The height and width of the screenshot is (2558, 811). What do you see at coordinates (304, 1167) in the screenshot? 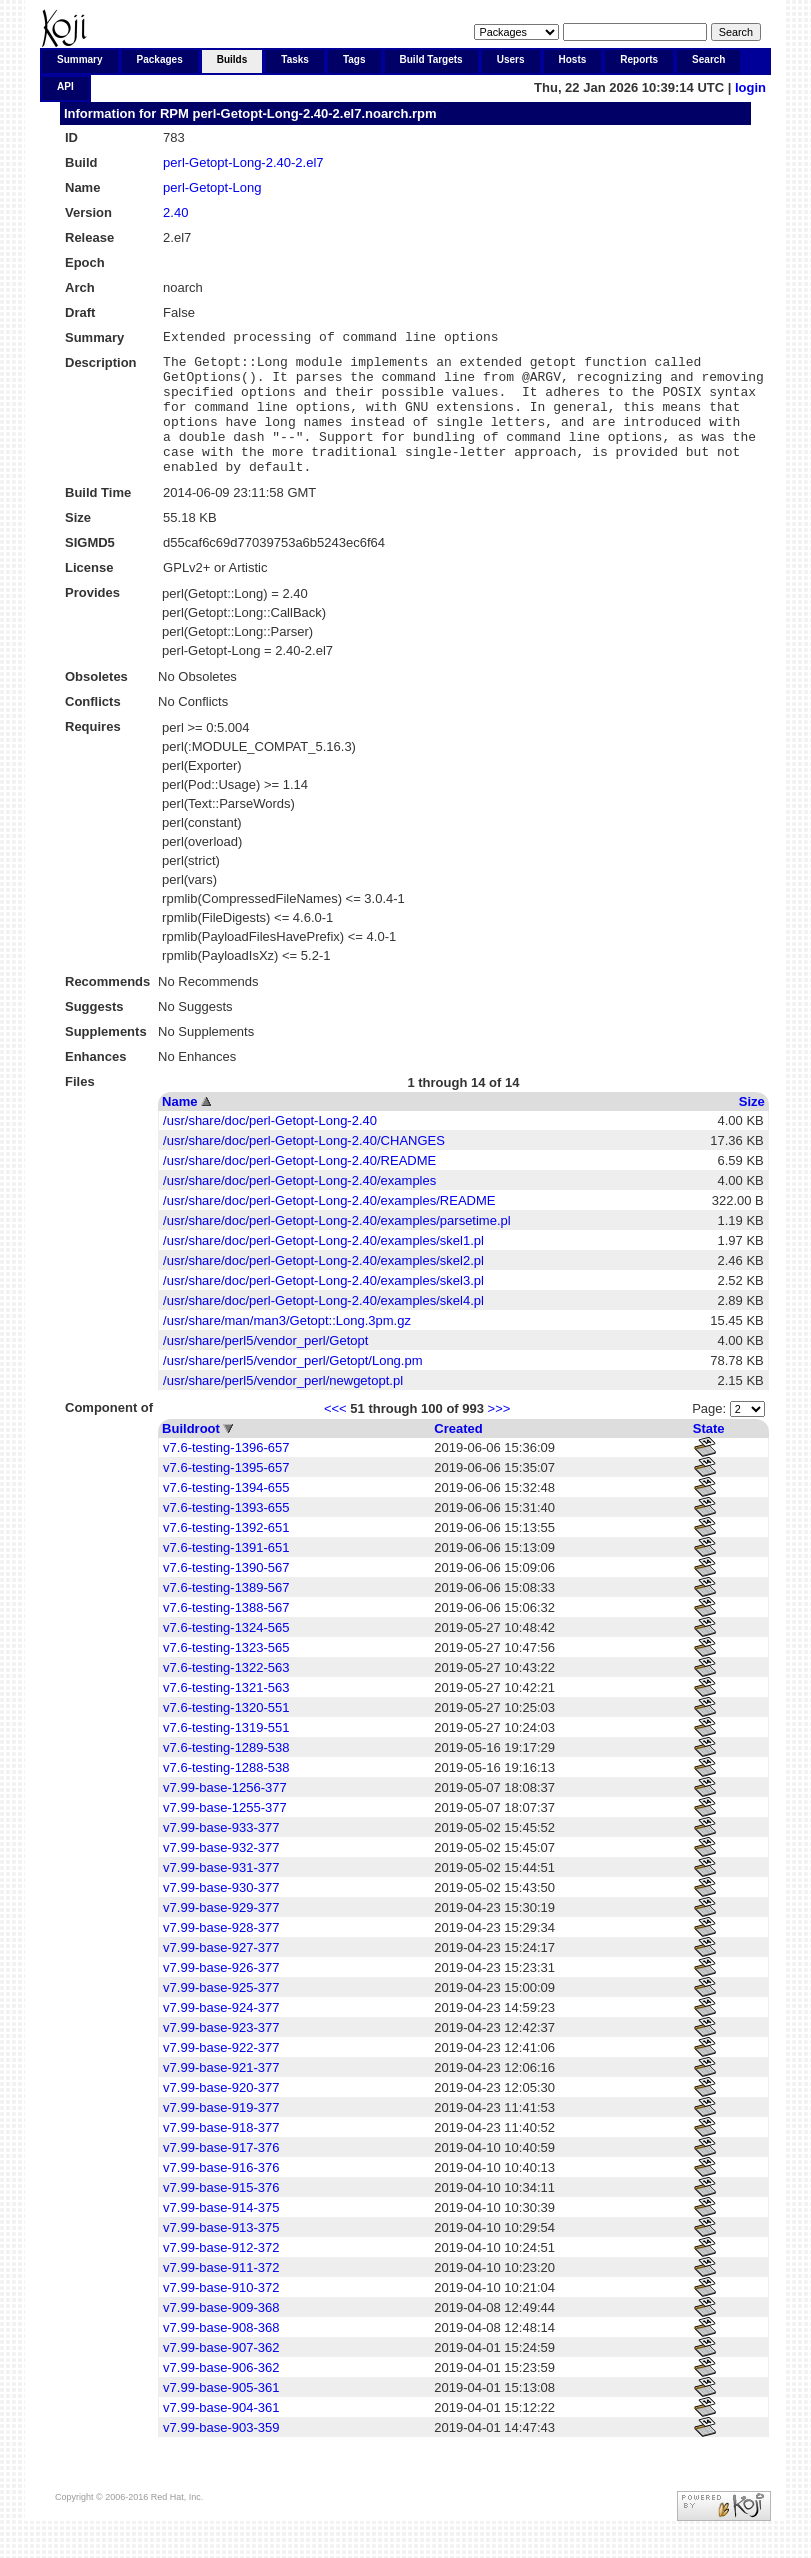
I see `/usr/share/doc/perl-Getopt-Long-2.40/CHANGES` at bounding box center [304, 1167].